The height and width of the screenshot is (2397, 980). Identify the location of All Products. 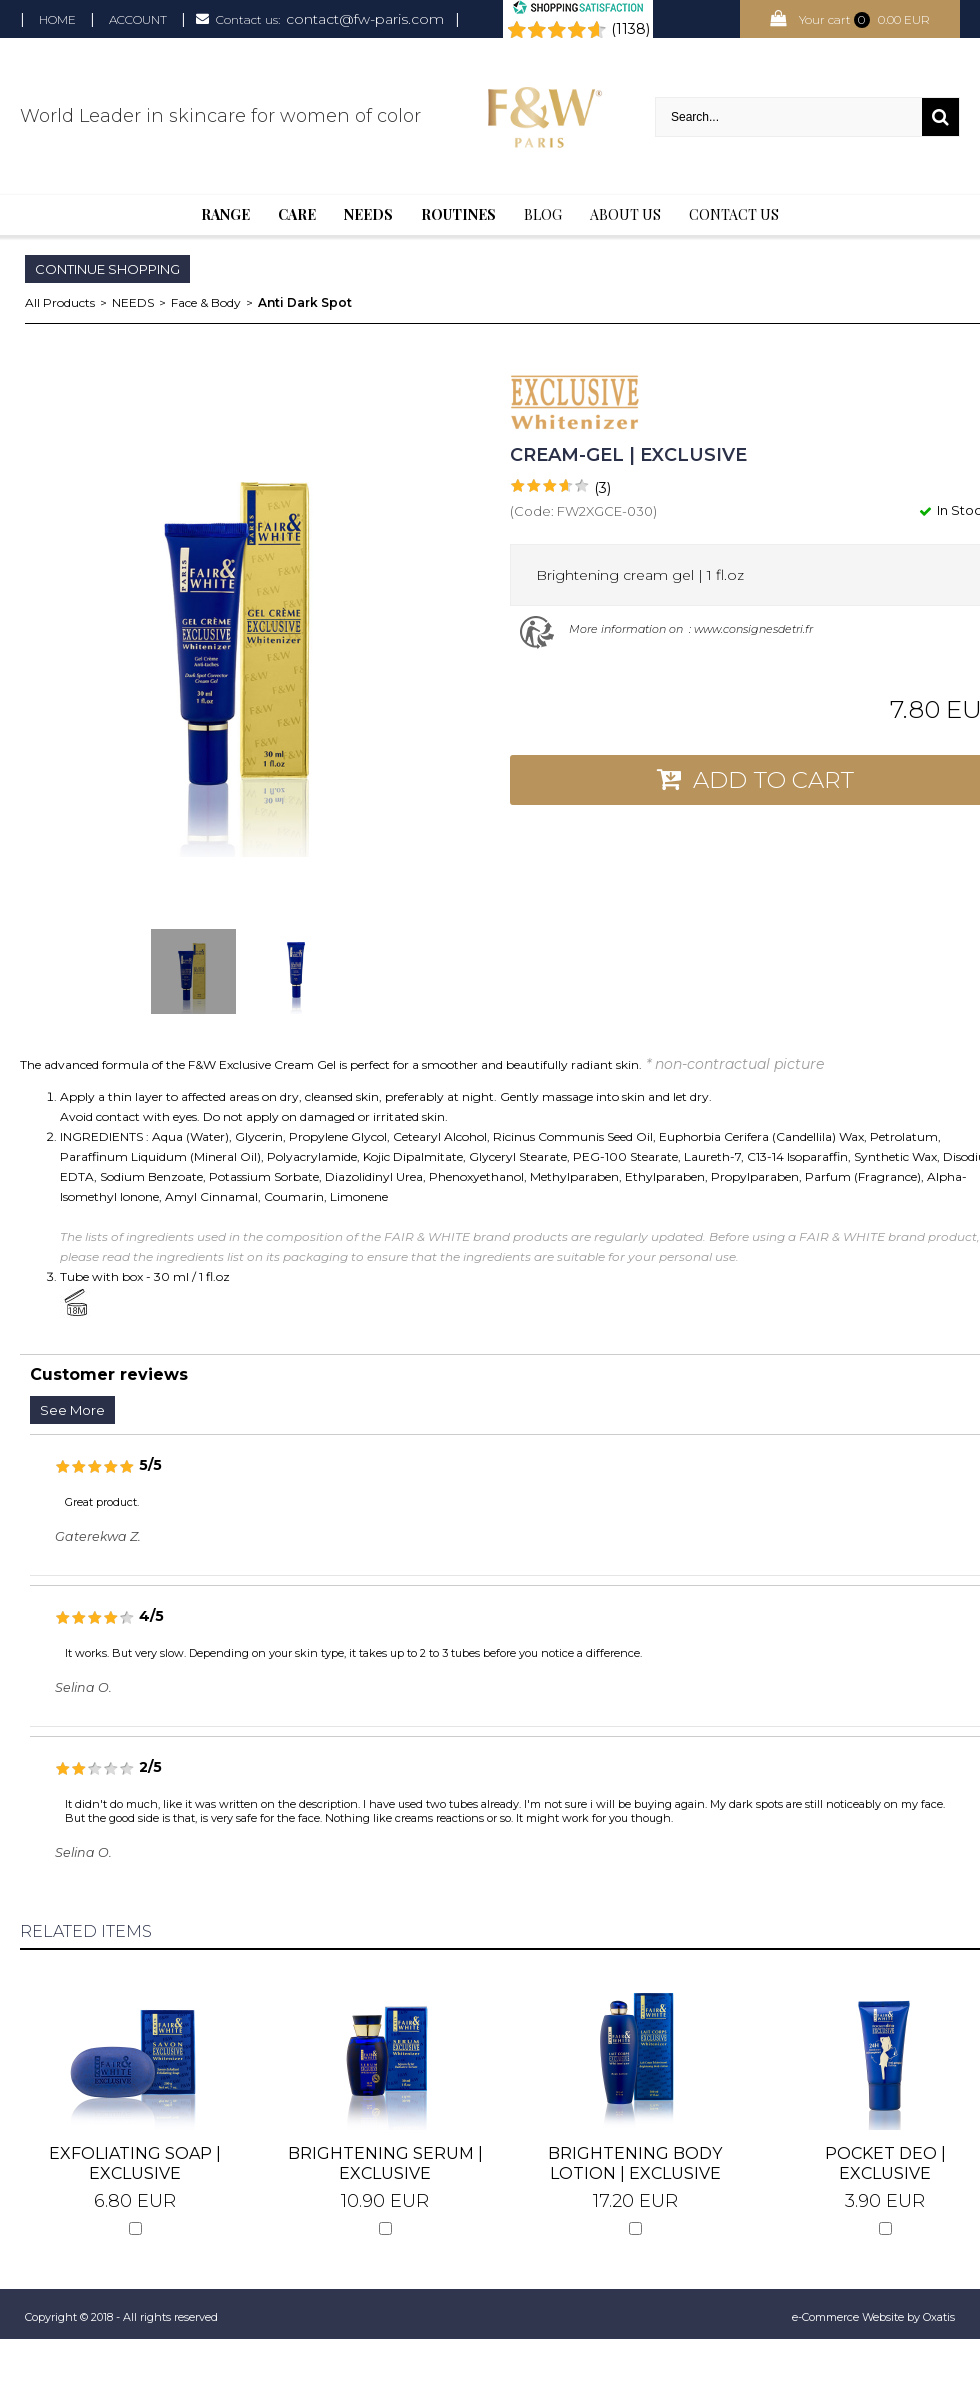
(60, 302).